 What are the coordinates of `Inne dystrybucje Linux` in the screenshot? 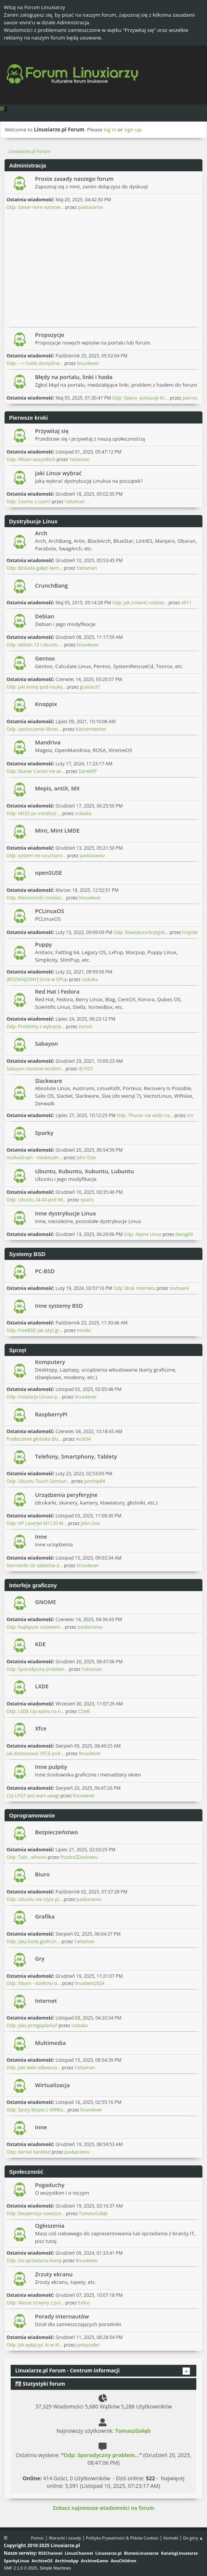 It's located at (65, 1213).